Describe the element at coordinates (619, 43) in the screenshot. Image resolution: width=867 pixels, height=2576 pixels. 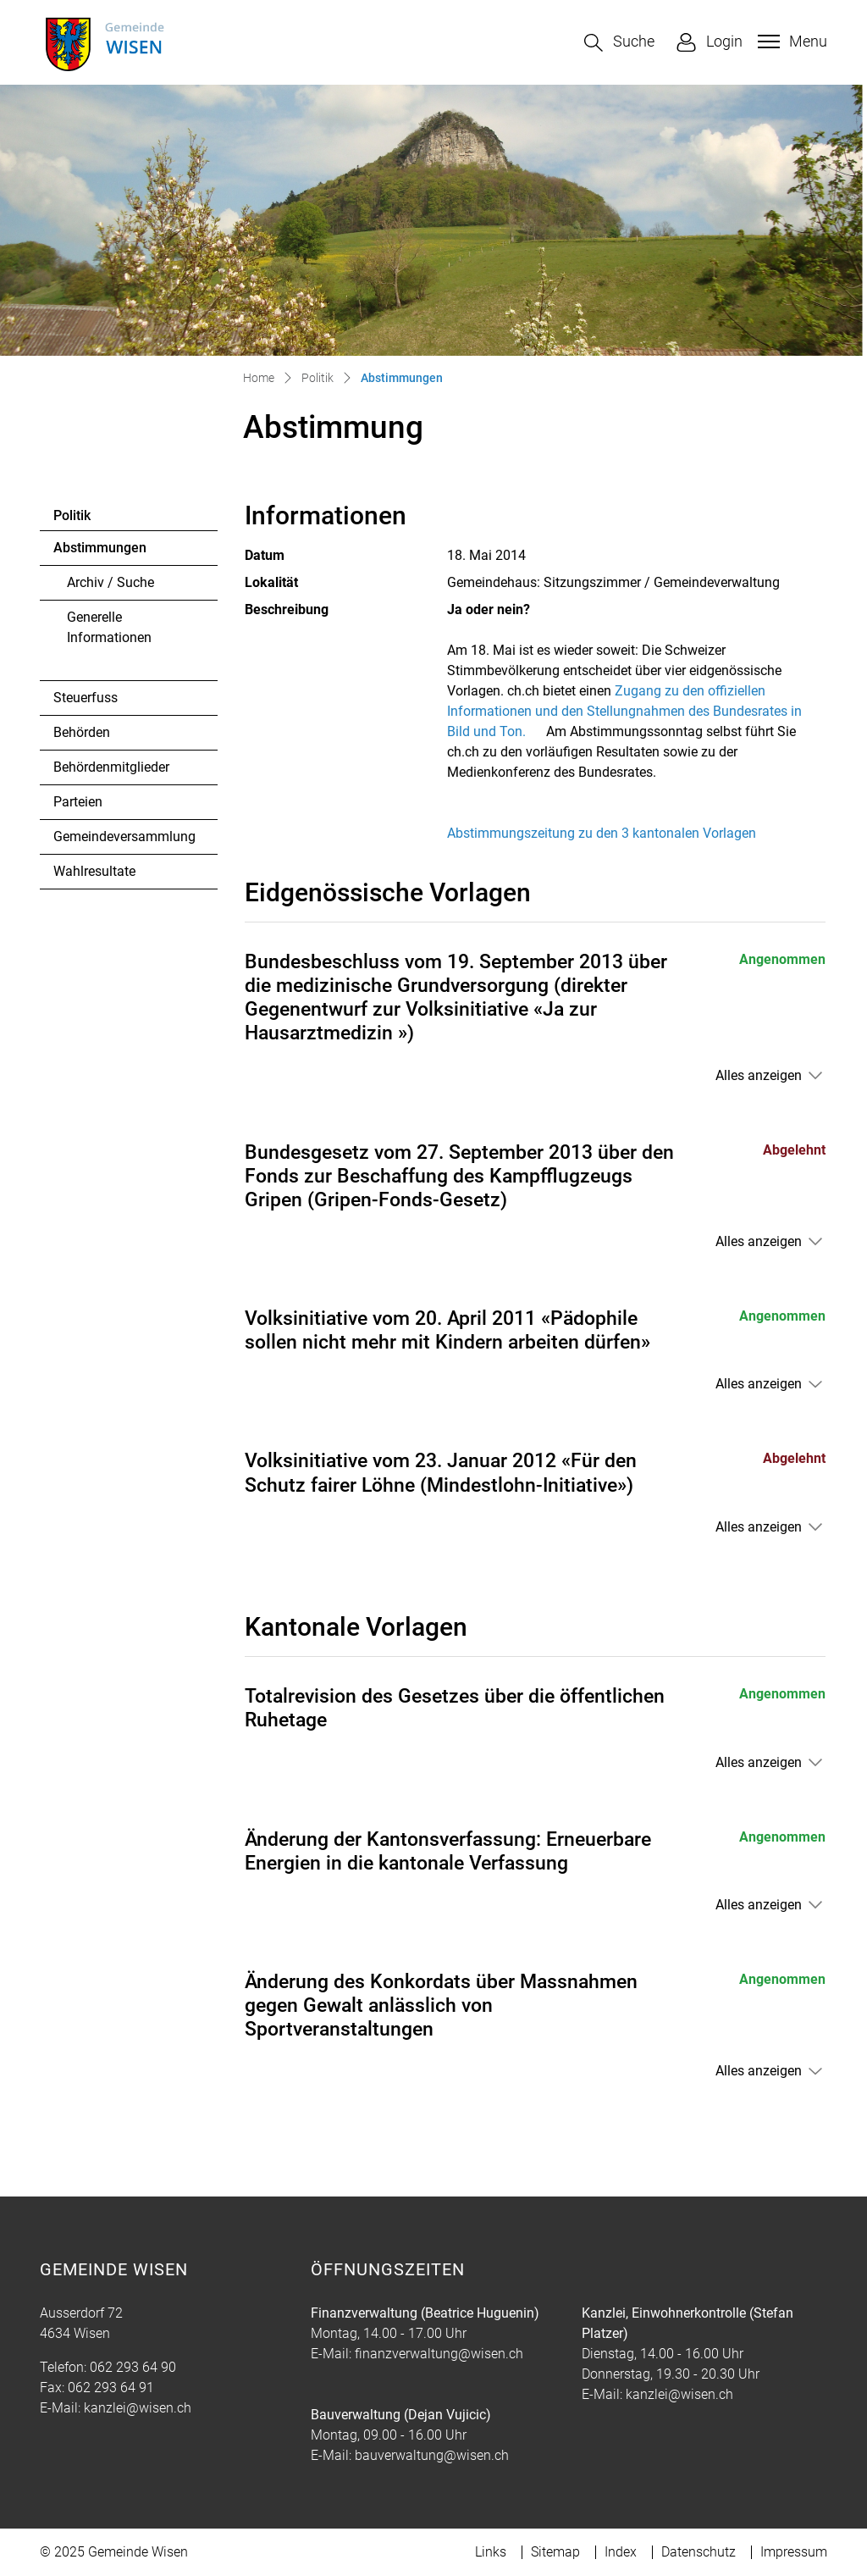
I see `[button]` at that location.